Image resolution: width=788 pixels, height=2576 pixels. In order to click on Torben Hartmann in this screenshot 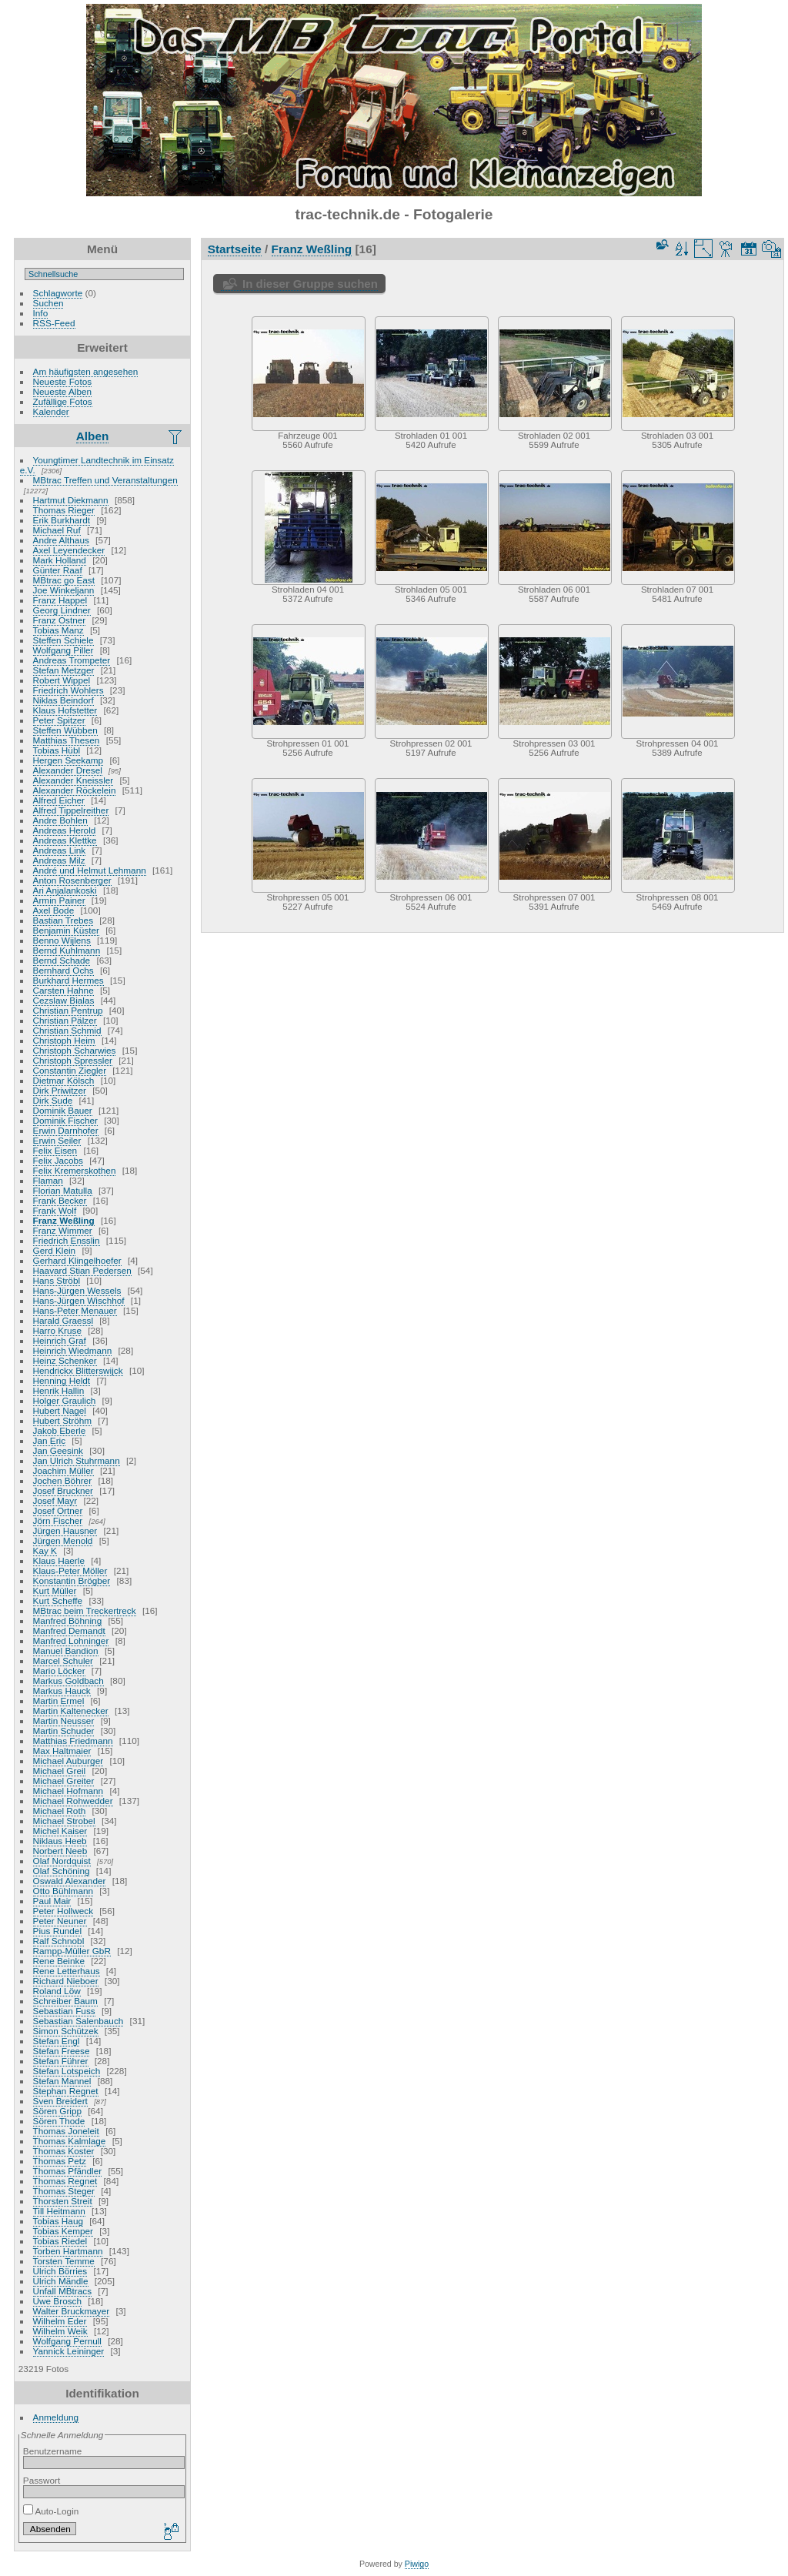, I will do `click(68, 2251)`.